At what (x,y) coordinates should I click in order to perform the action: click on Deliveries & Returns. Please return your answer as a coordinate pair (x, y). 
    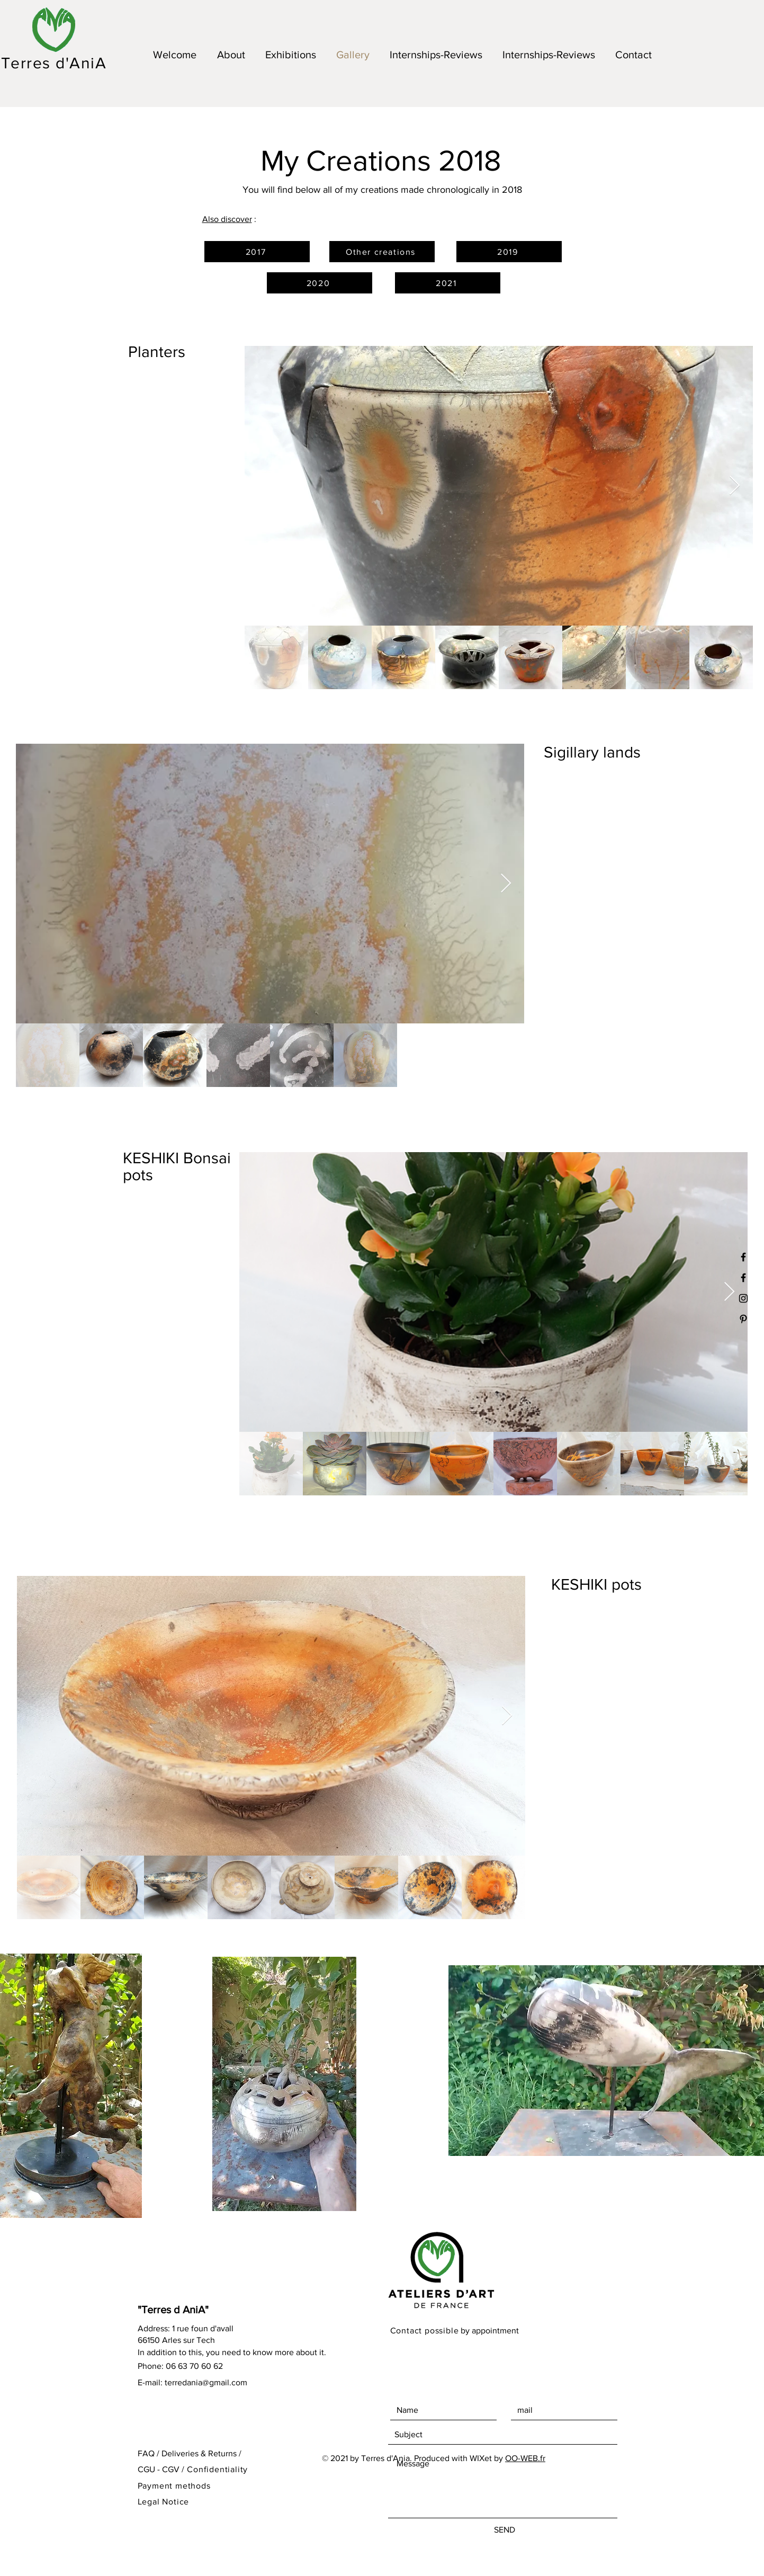
    Looking at the image, I should click on (199, 2453).